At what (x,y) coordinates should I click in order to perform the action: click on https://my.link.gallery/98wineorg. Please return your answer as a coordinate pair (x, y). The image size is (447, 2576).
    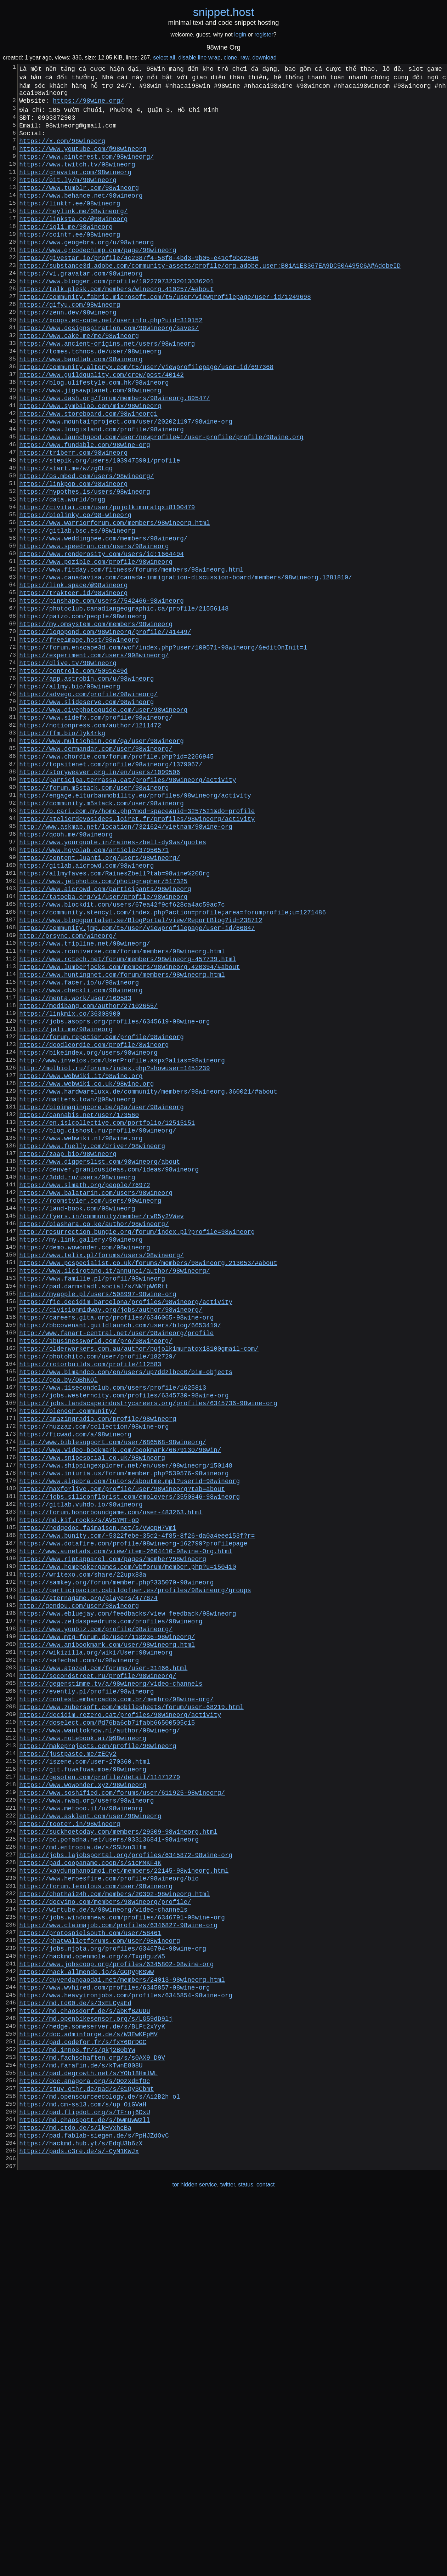
    Looking at the image, I should click on (80, 1447).